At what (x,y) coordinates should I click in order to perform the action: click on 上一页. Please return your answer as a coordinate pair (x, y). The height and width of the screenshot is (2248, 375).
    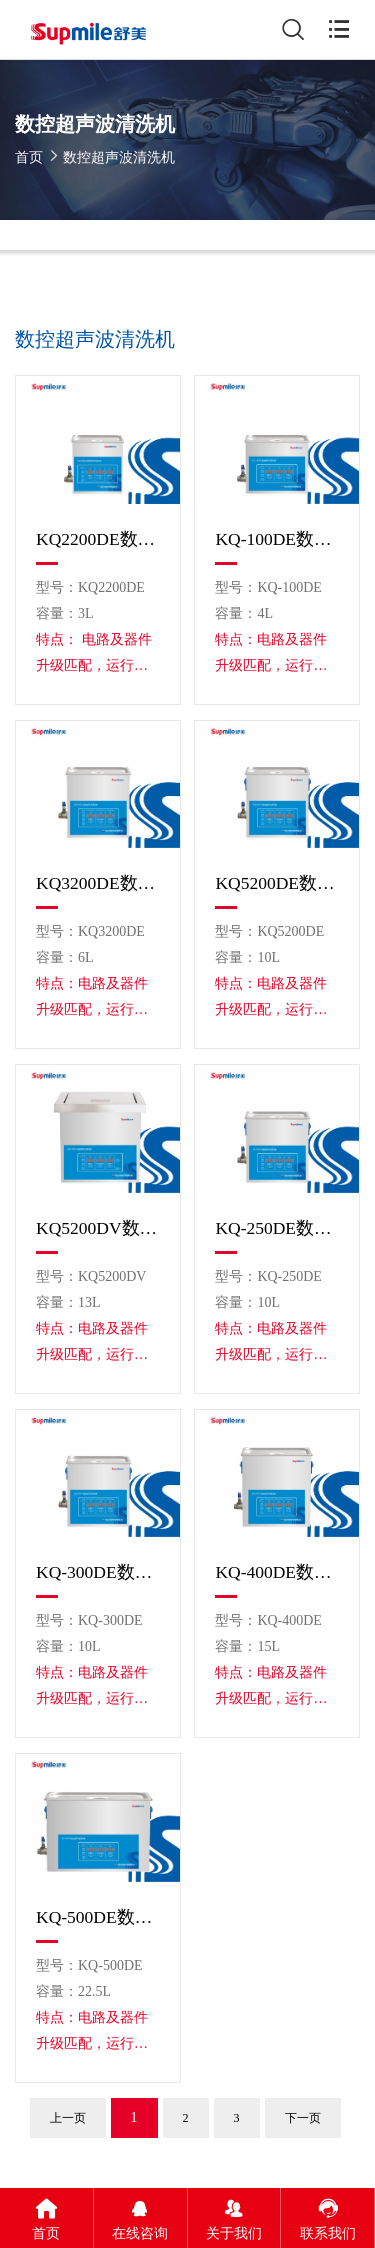
    Looking at the image, I should click on (68, 2118).